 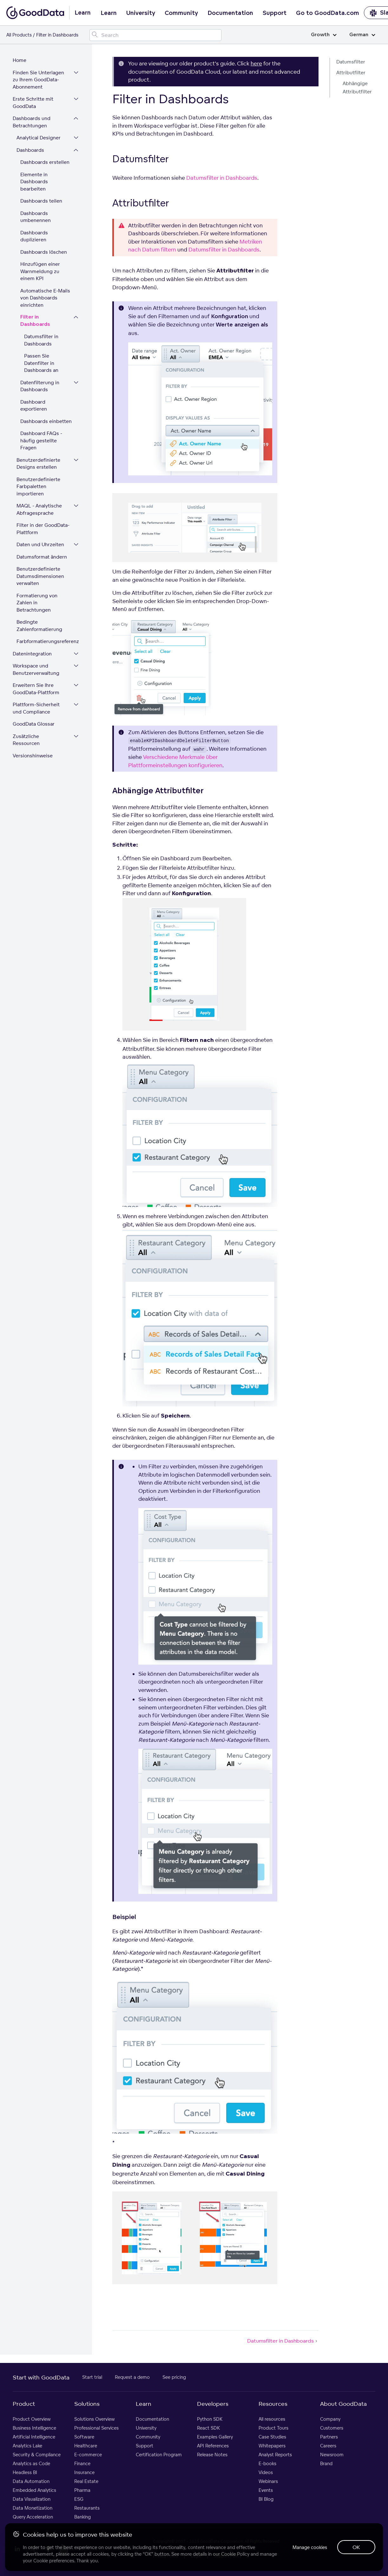 I want to click on Documentation, so click(x=230, y=13).